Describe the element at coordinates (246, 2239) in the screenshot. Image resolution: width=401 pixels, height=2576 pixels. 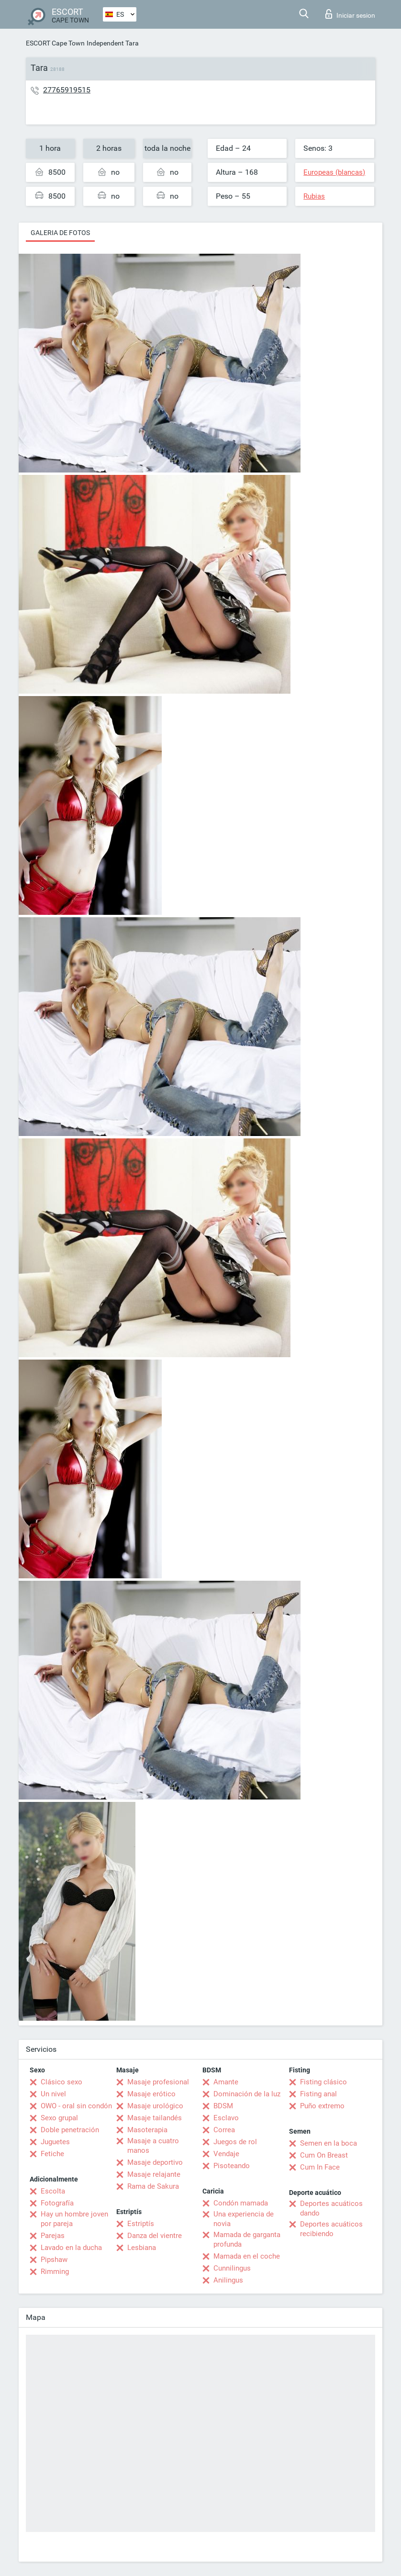
I see `Mamada de garganta profunda` at that location.